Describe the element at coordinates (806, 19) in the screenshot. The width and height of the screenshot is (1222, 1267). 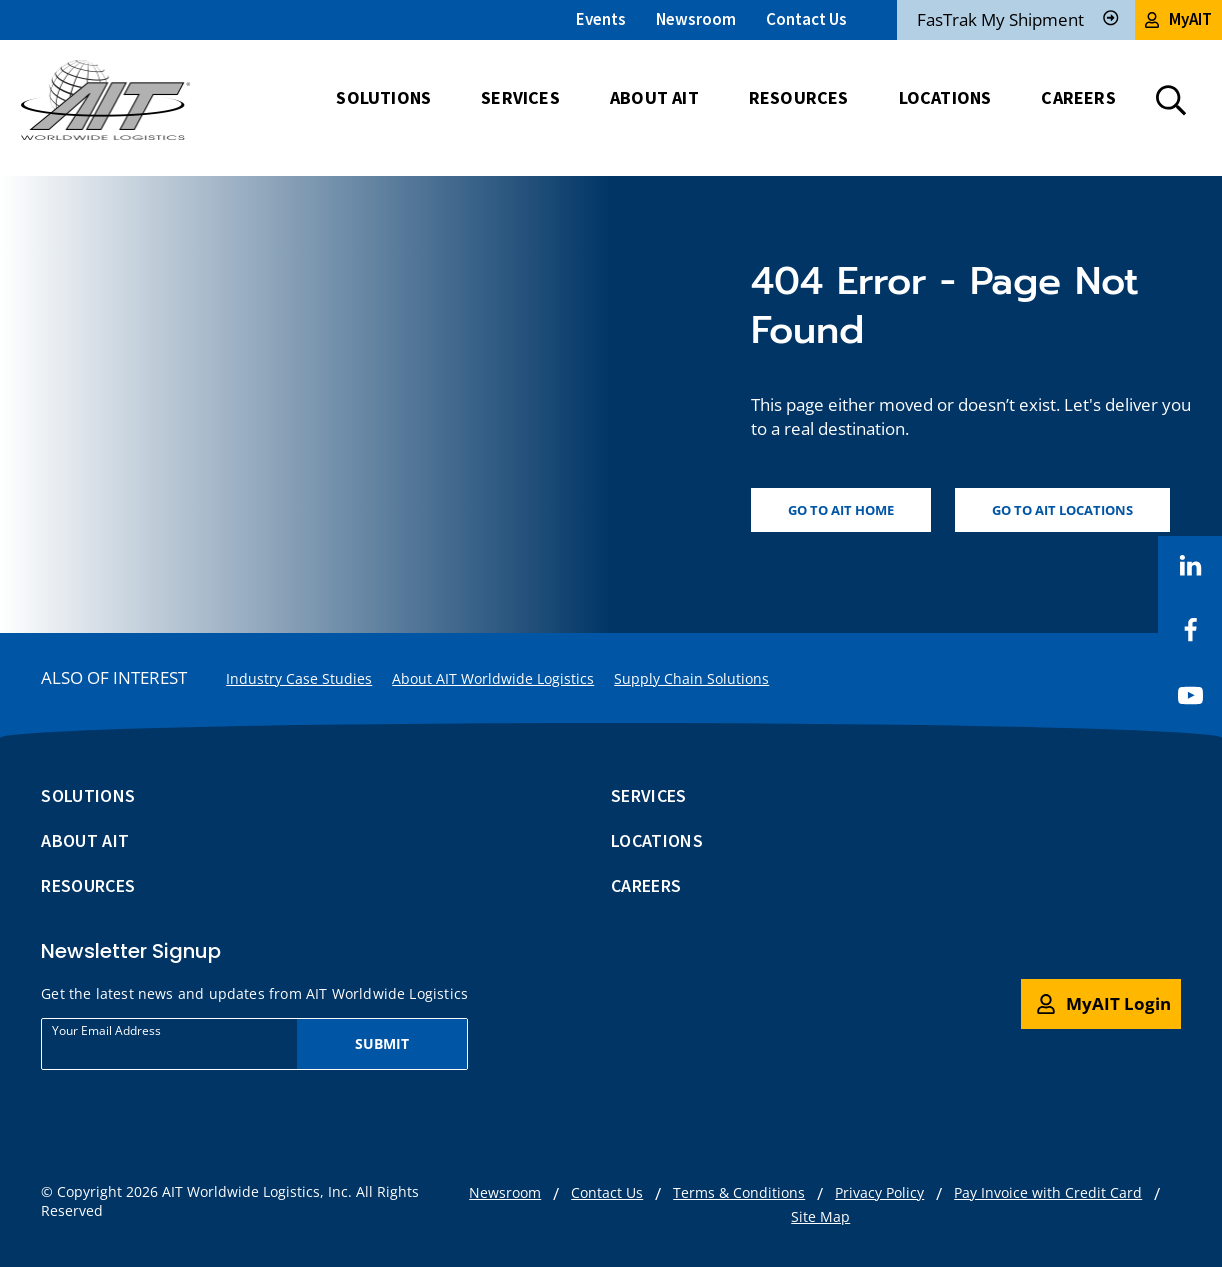
I see `Contact Us` at that location.